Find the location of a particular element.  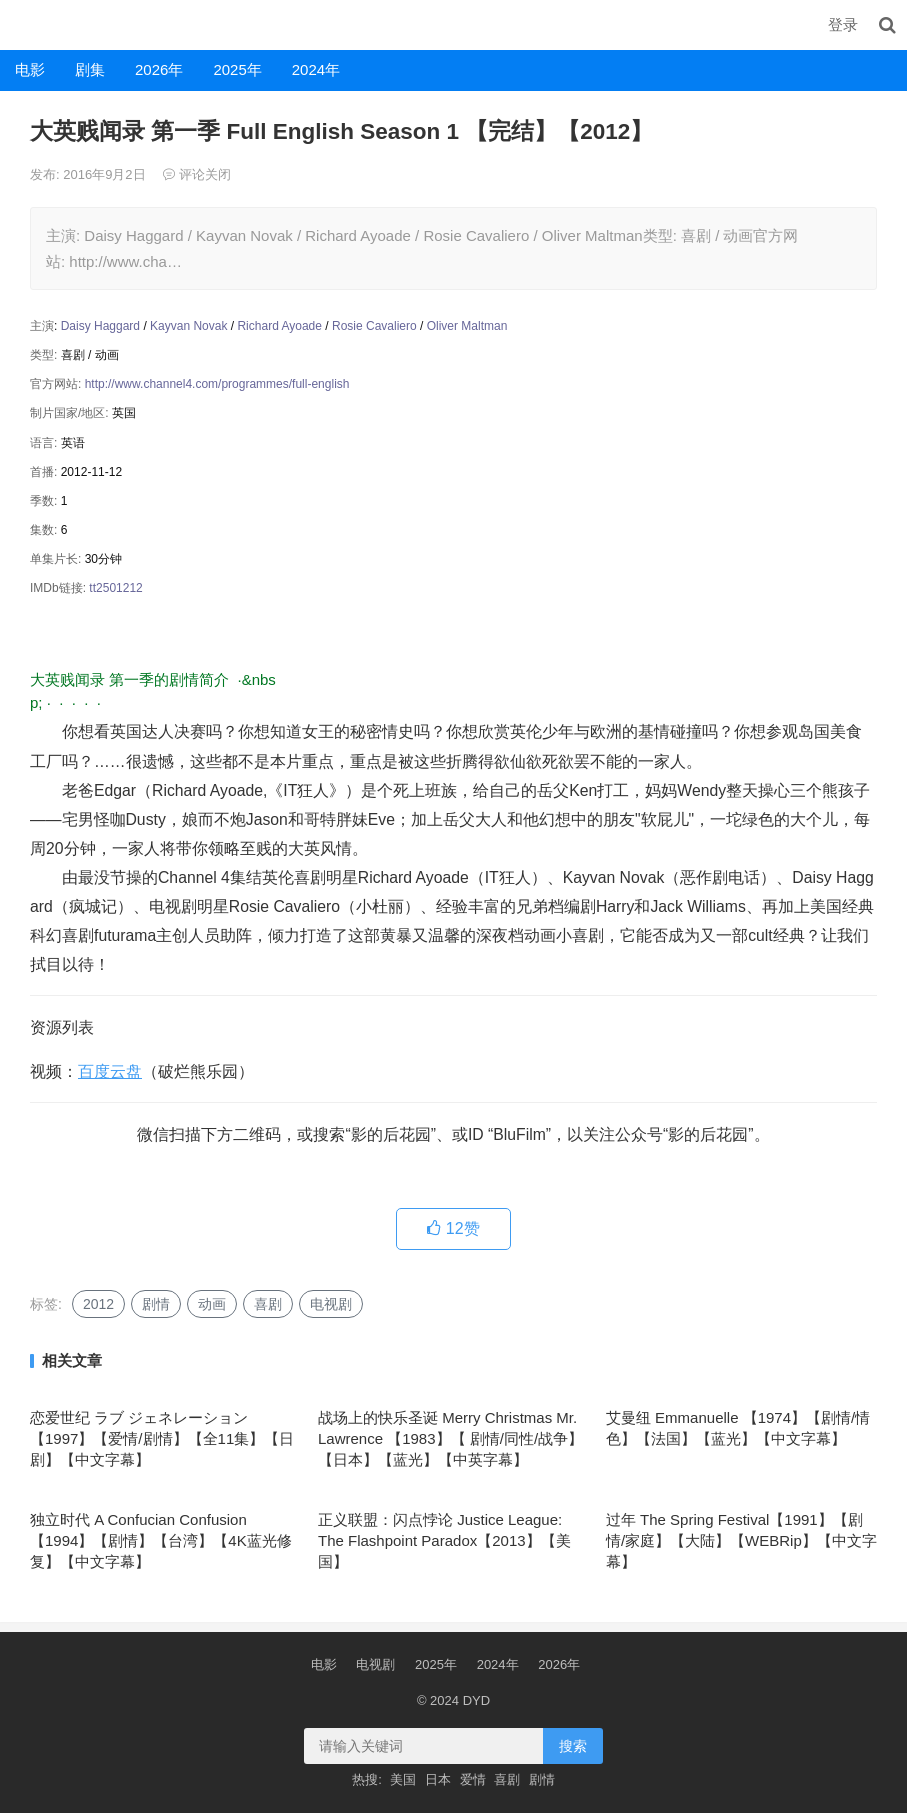

动画 is located at coordinates (212, 1304).